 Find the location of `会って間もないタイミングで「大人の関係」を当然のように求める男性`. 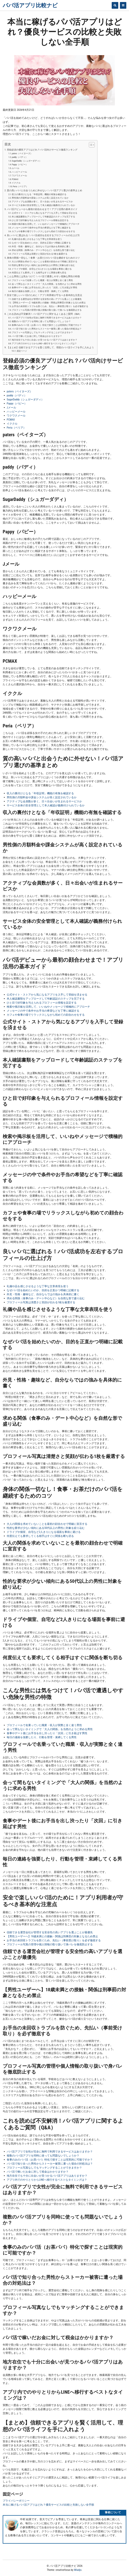

会って間もないタイミングで「大人の関係」を当然のように求める男性 is located at coordinates (47, 284).